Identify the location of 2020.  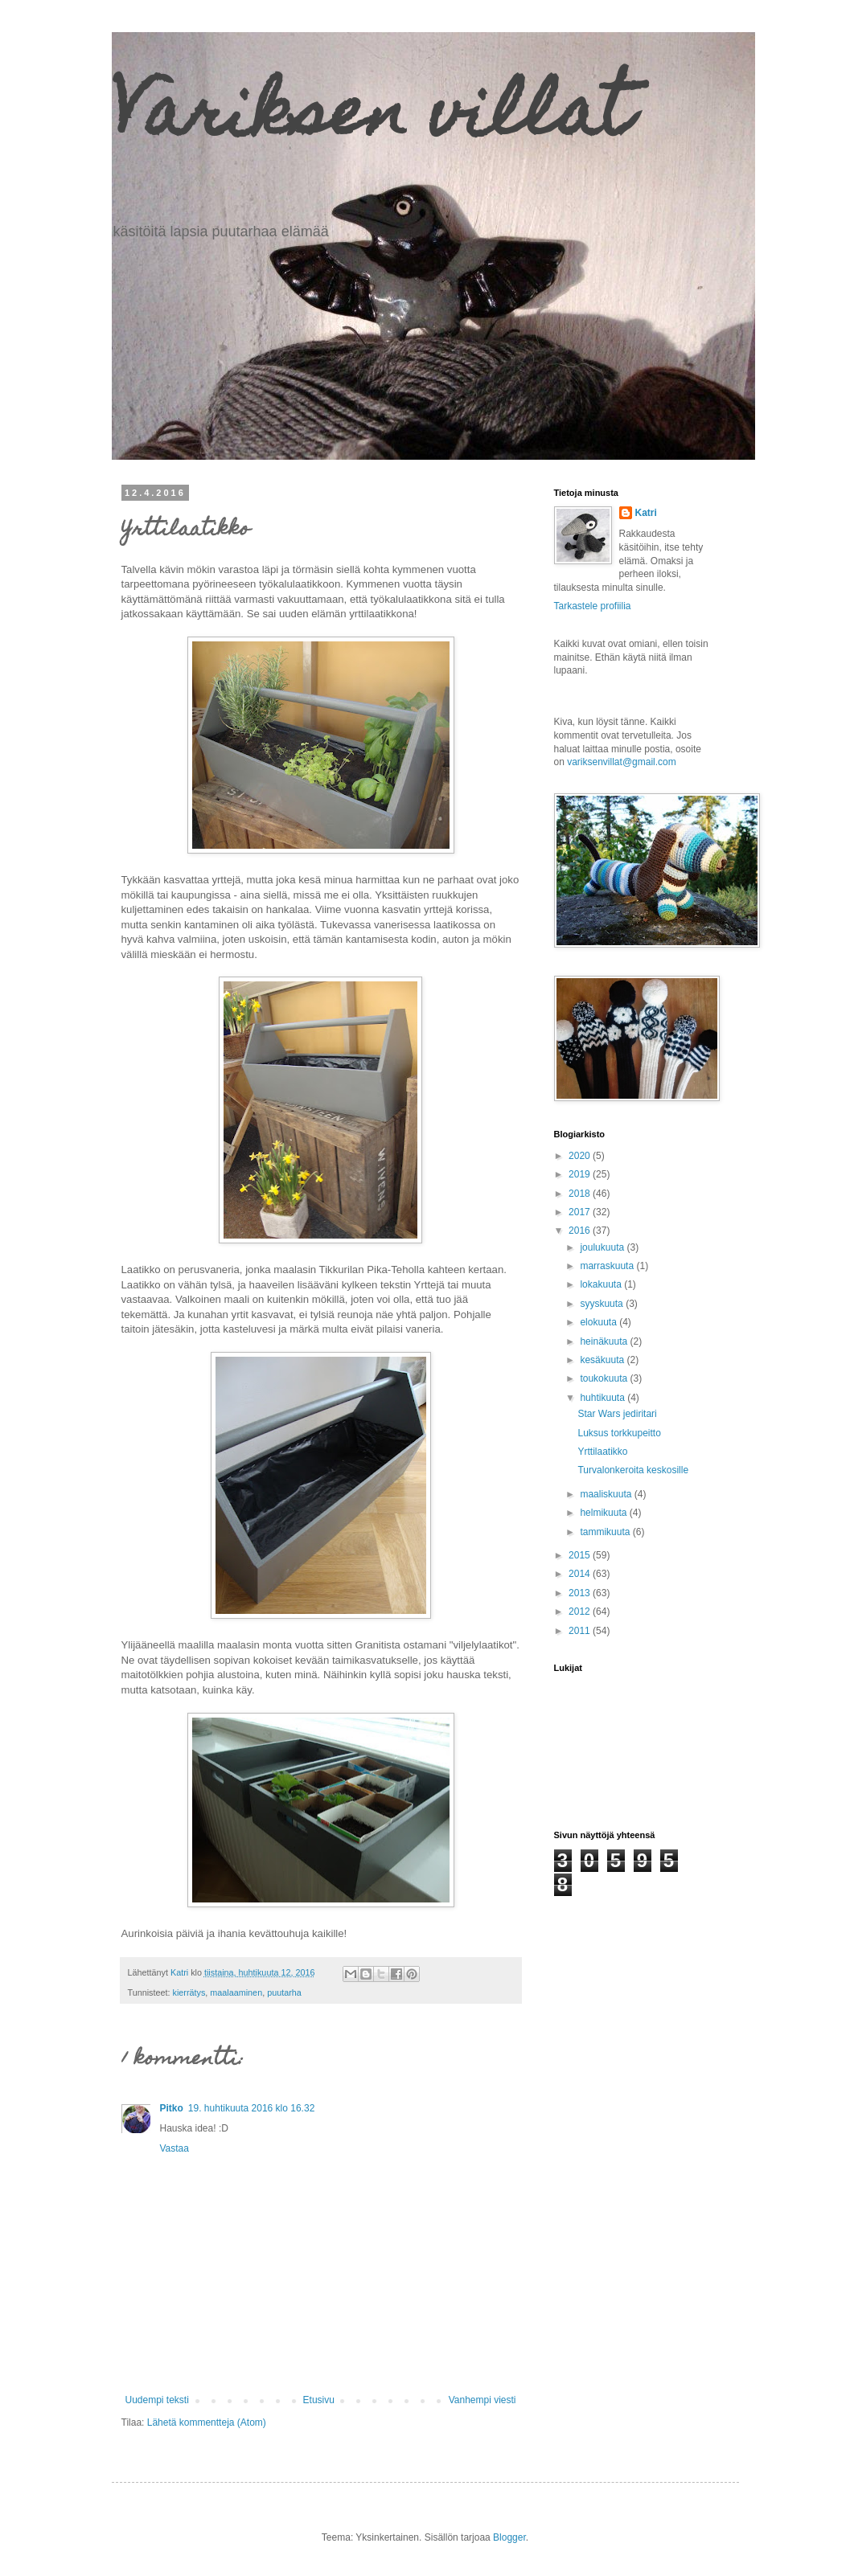
(581, 1155).